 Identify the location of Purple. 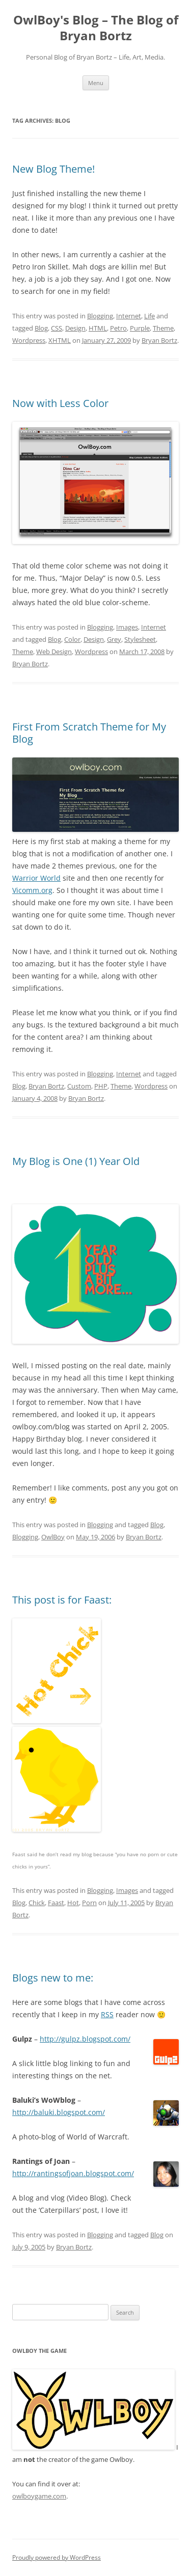
(140, 328).